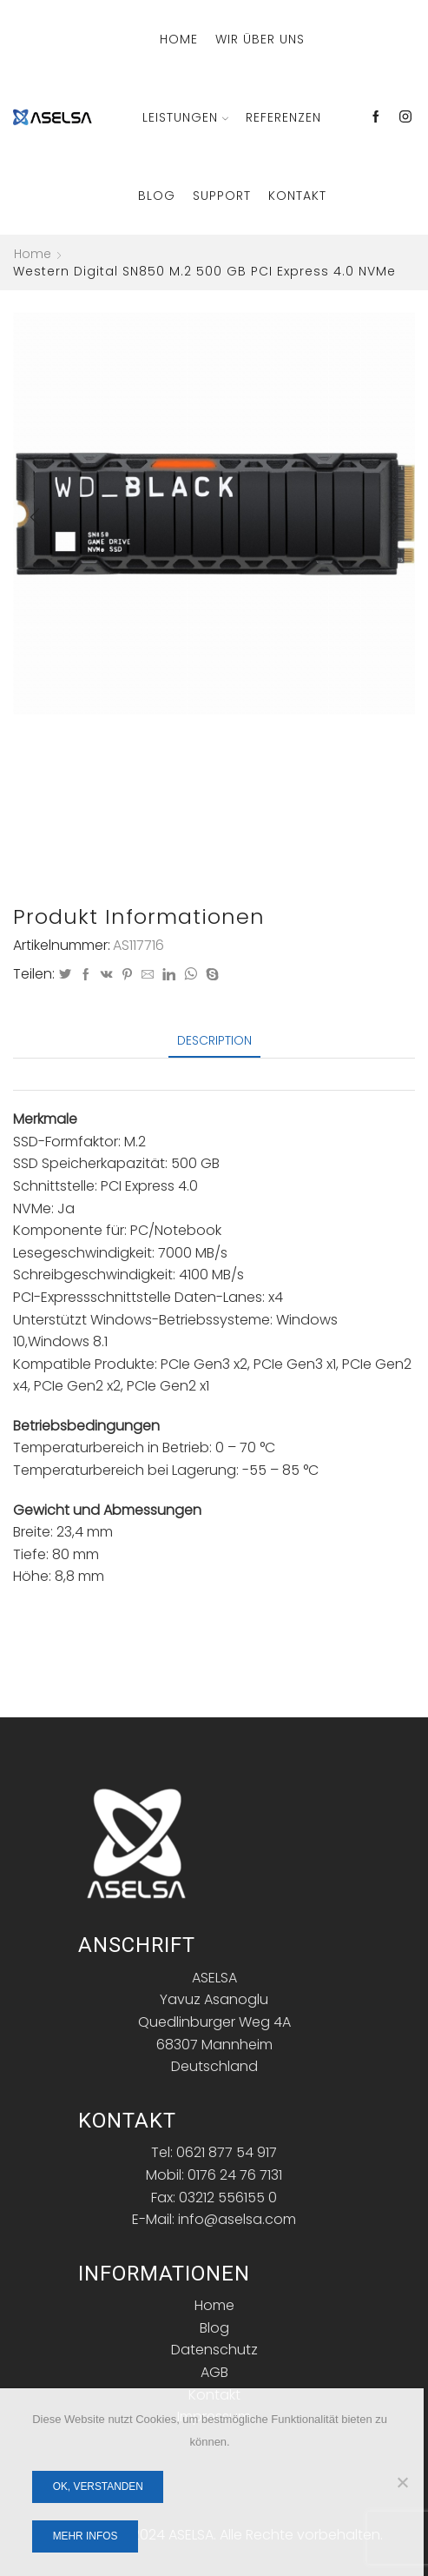  What do you see at coordinates (214, 2372) in the screenshot?
I see `AGB` at bounding box center [214, 2372].